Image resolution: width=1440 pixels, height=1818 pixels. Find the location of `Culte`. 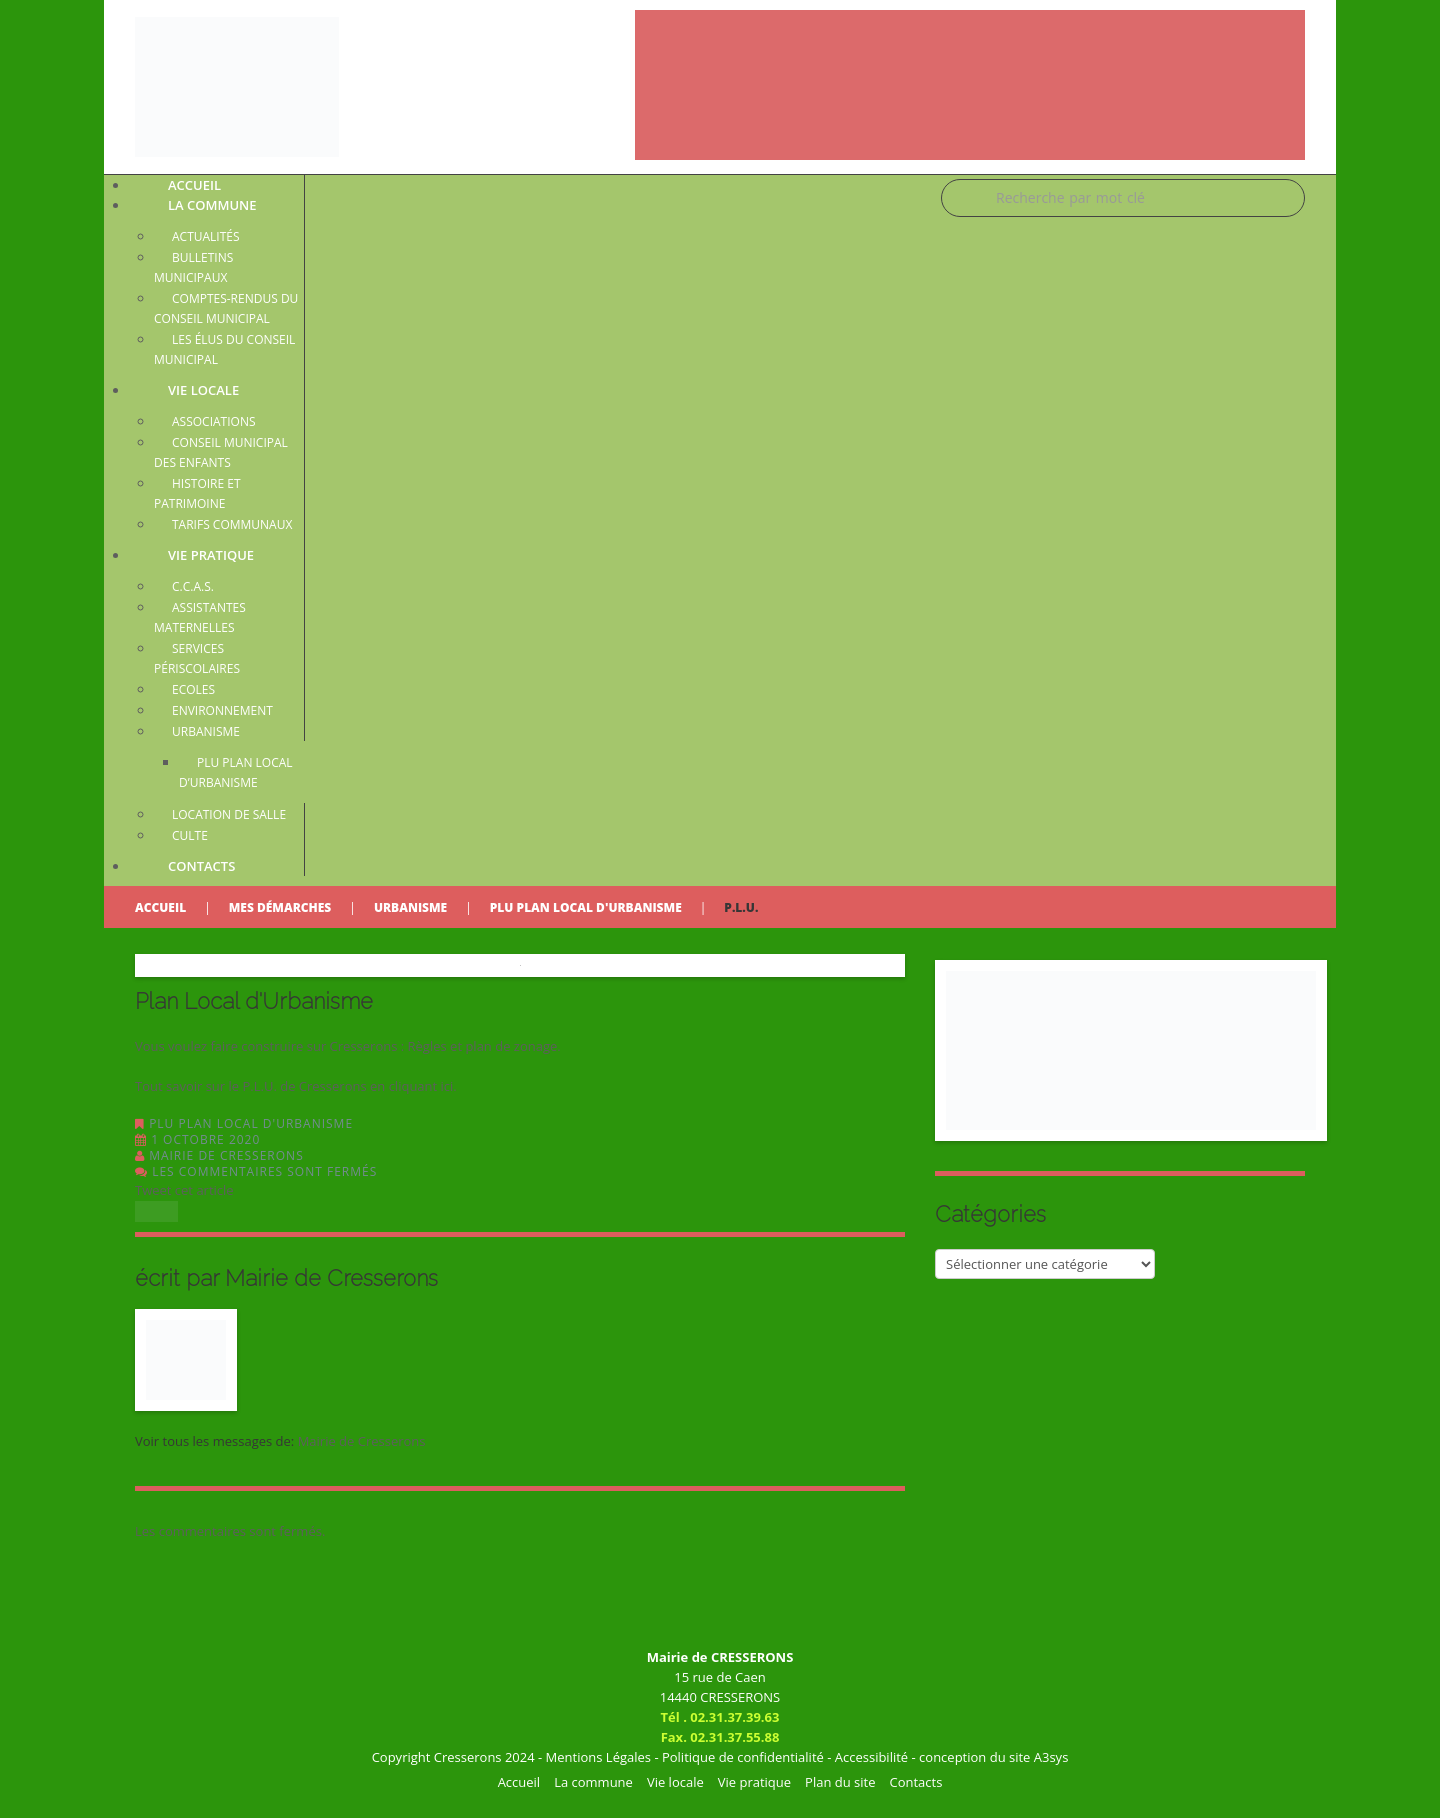

Culte is located at coordinates (190, 835).